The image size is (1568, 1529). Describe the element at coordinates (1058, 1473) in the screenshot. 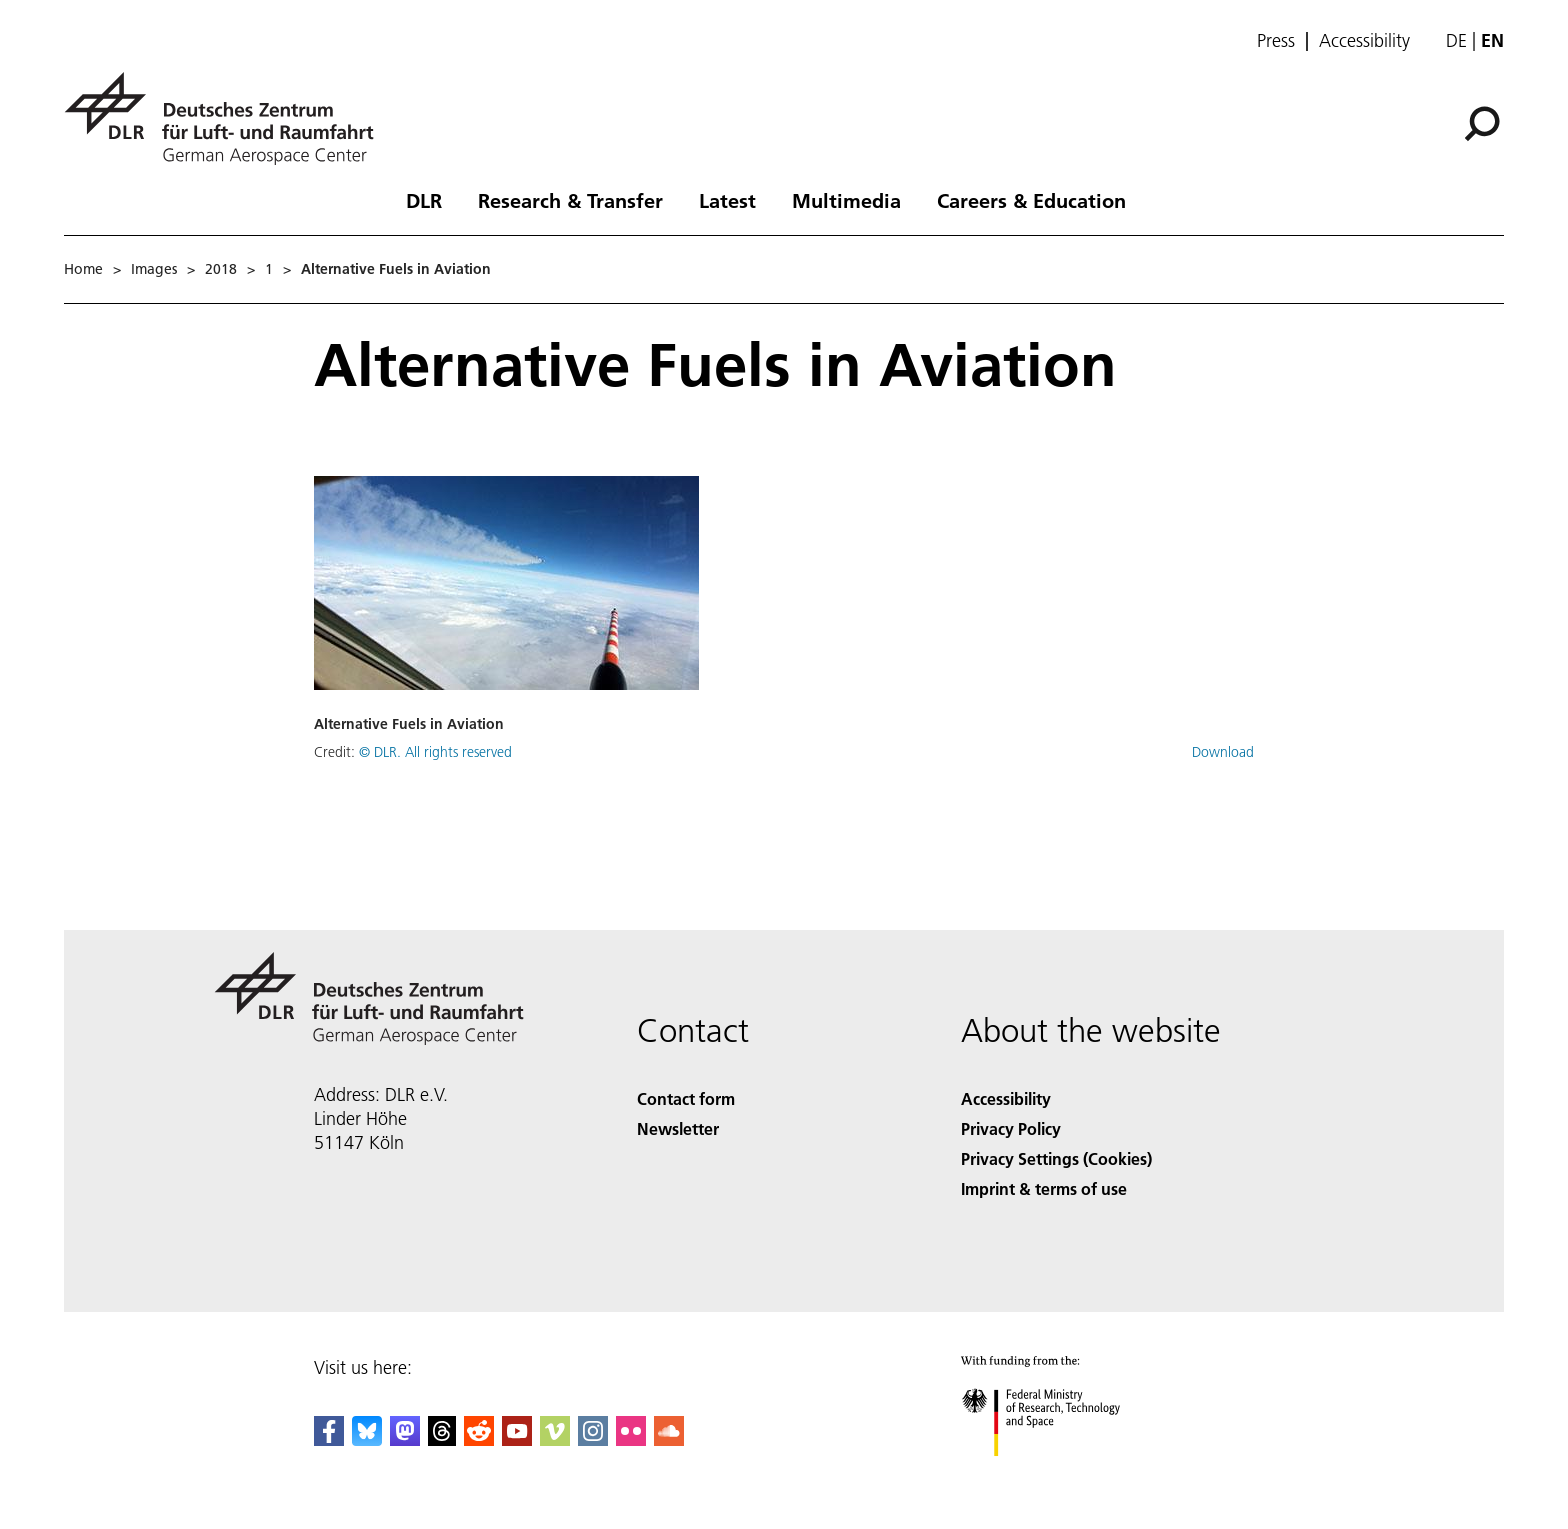

I see `[Federal Ministry of Research, Technology and Space]` at that location.